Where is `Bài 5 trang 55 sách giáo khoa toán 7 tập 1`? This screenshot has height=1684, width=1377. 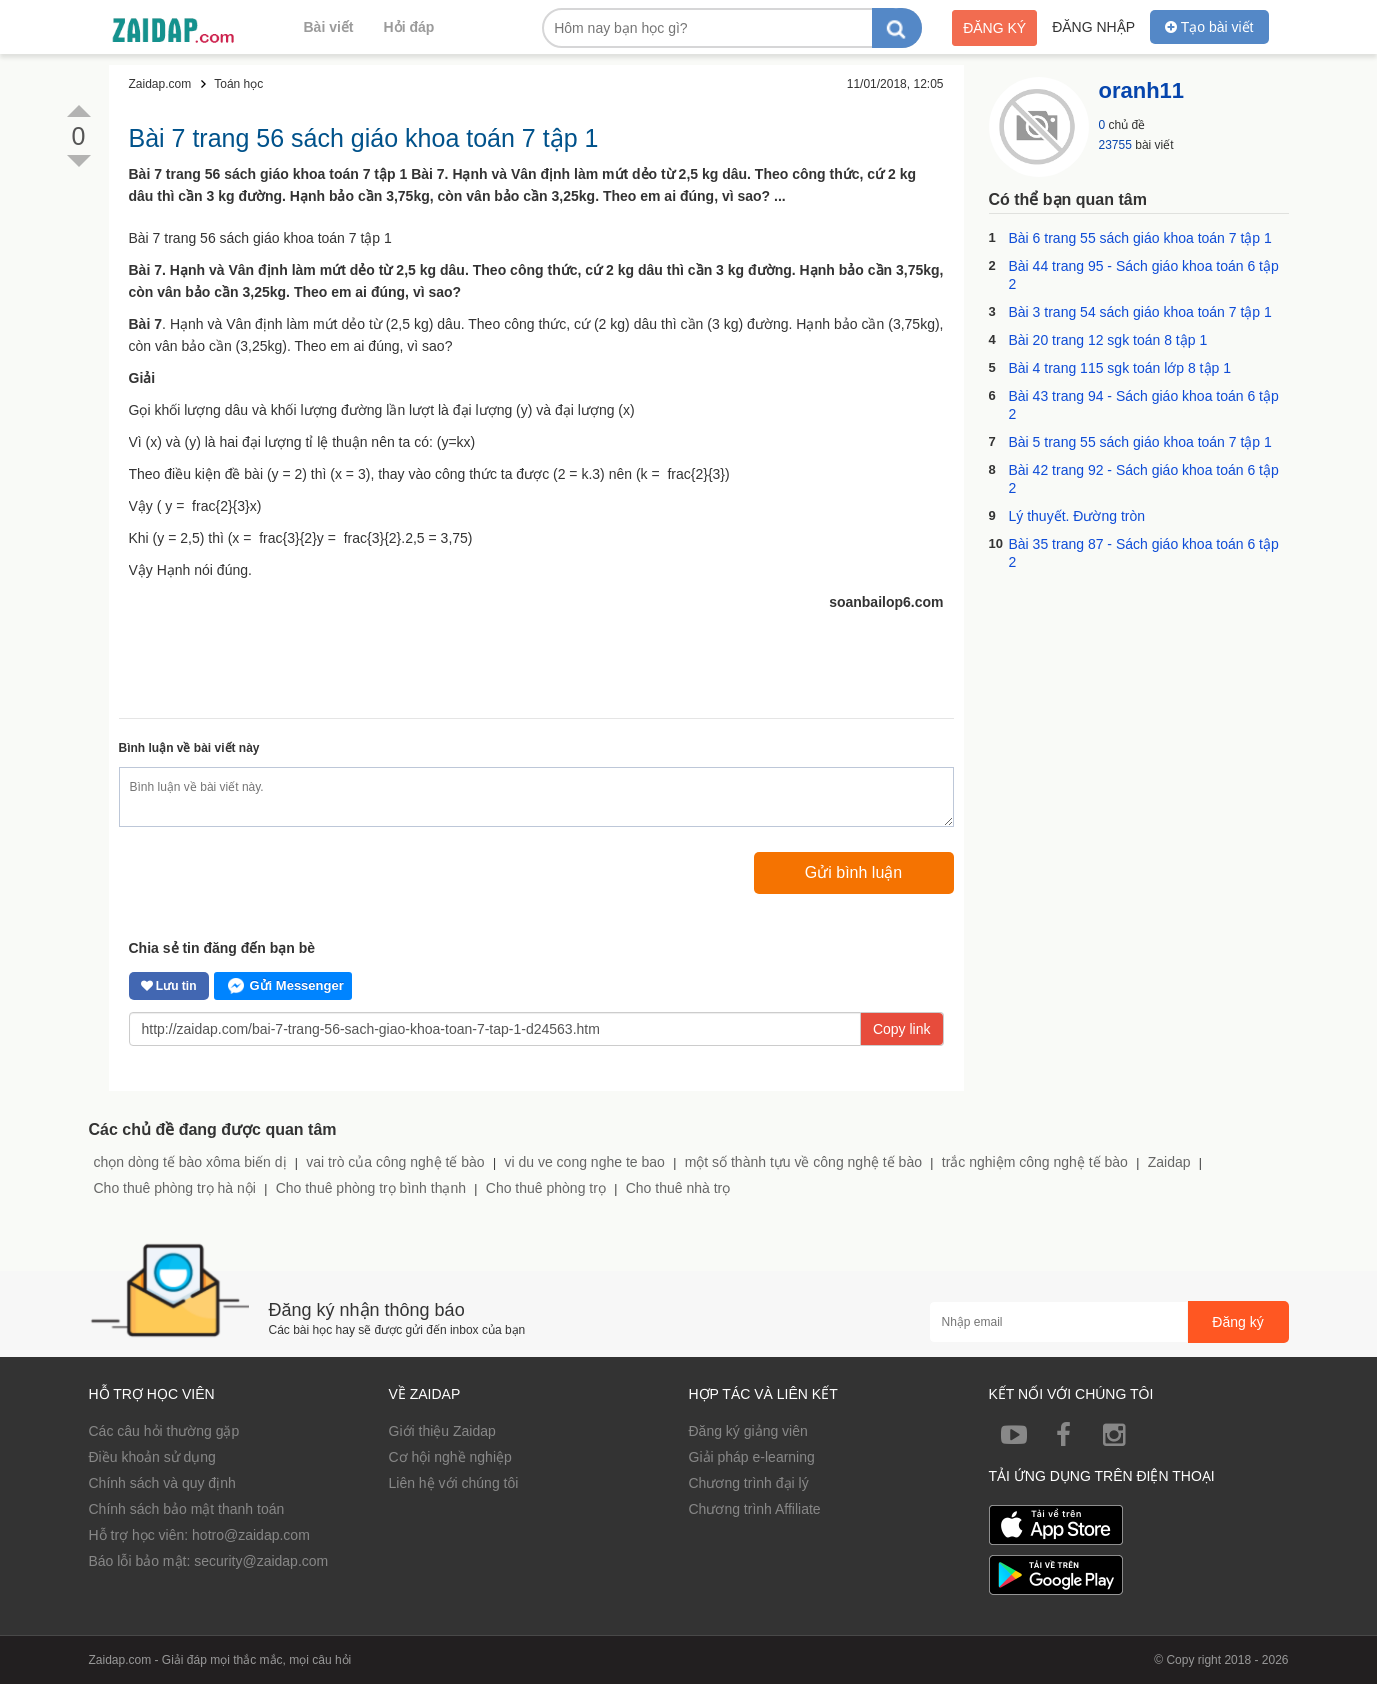
Bài 5 trang 55 sách giáo khoa toán 7 tập 1 is located at coordinates (1140, 442).